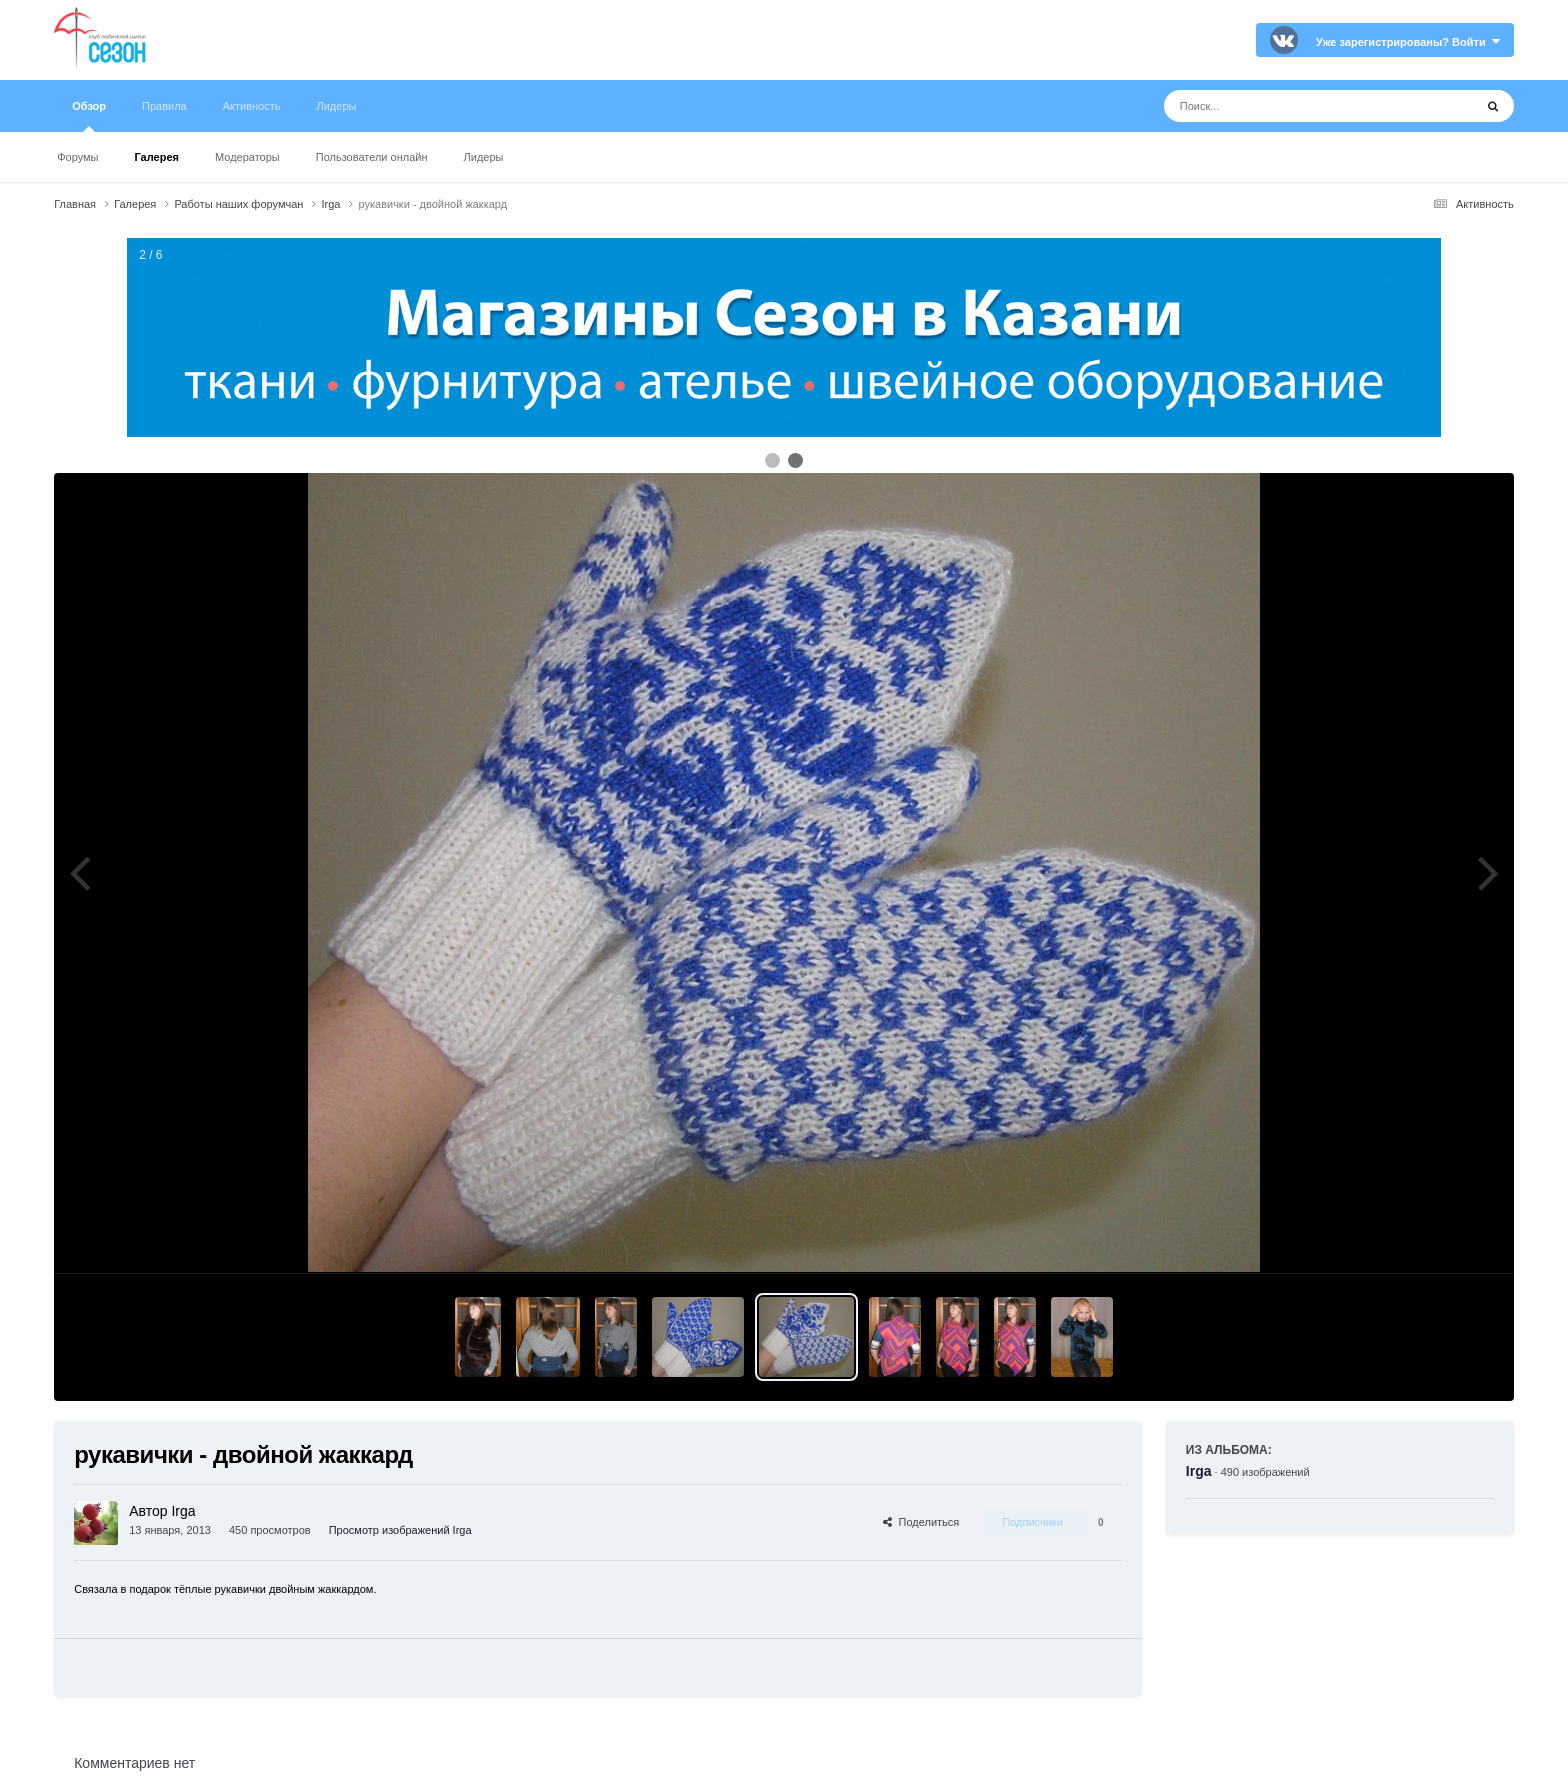  Describe the element at coordinates (252, 106) in the screenshot. I see `Активность` at that location.